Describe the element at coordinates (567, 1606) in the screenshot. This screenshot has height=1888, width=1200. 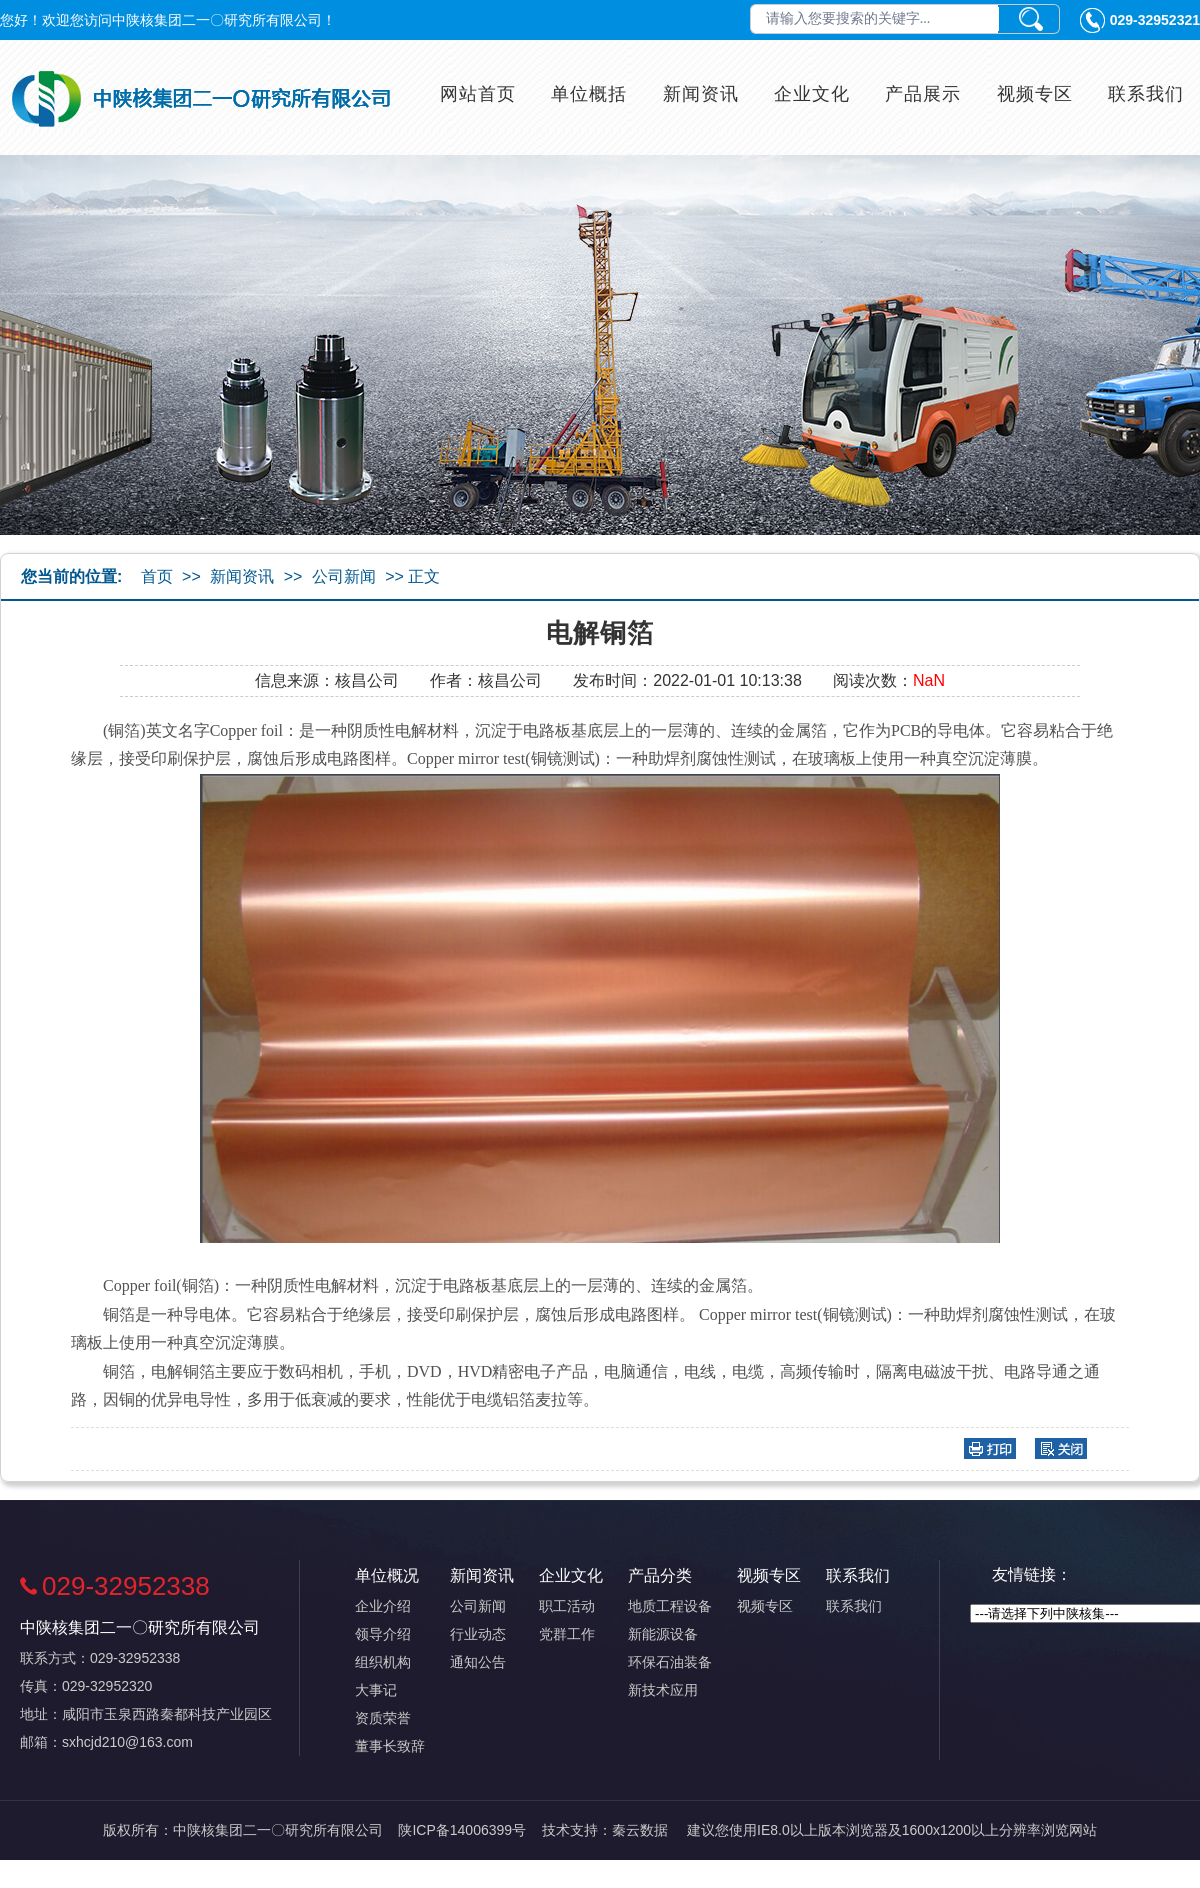
I see `职工活动` at that location.